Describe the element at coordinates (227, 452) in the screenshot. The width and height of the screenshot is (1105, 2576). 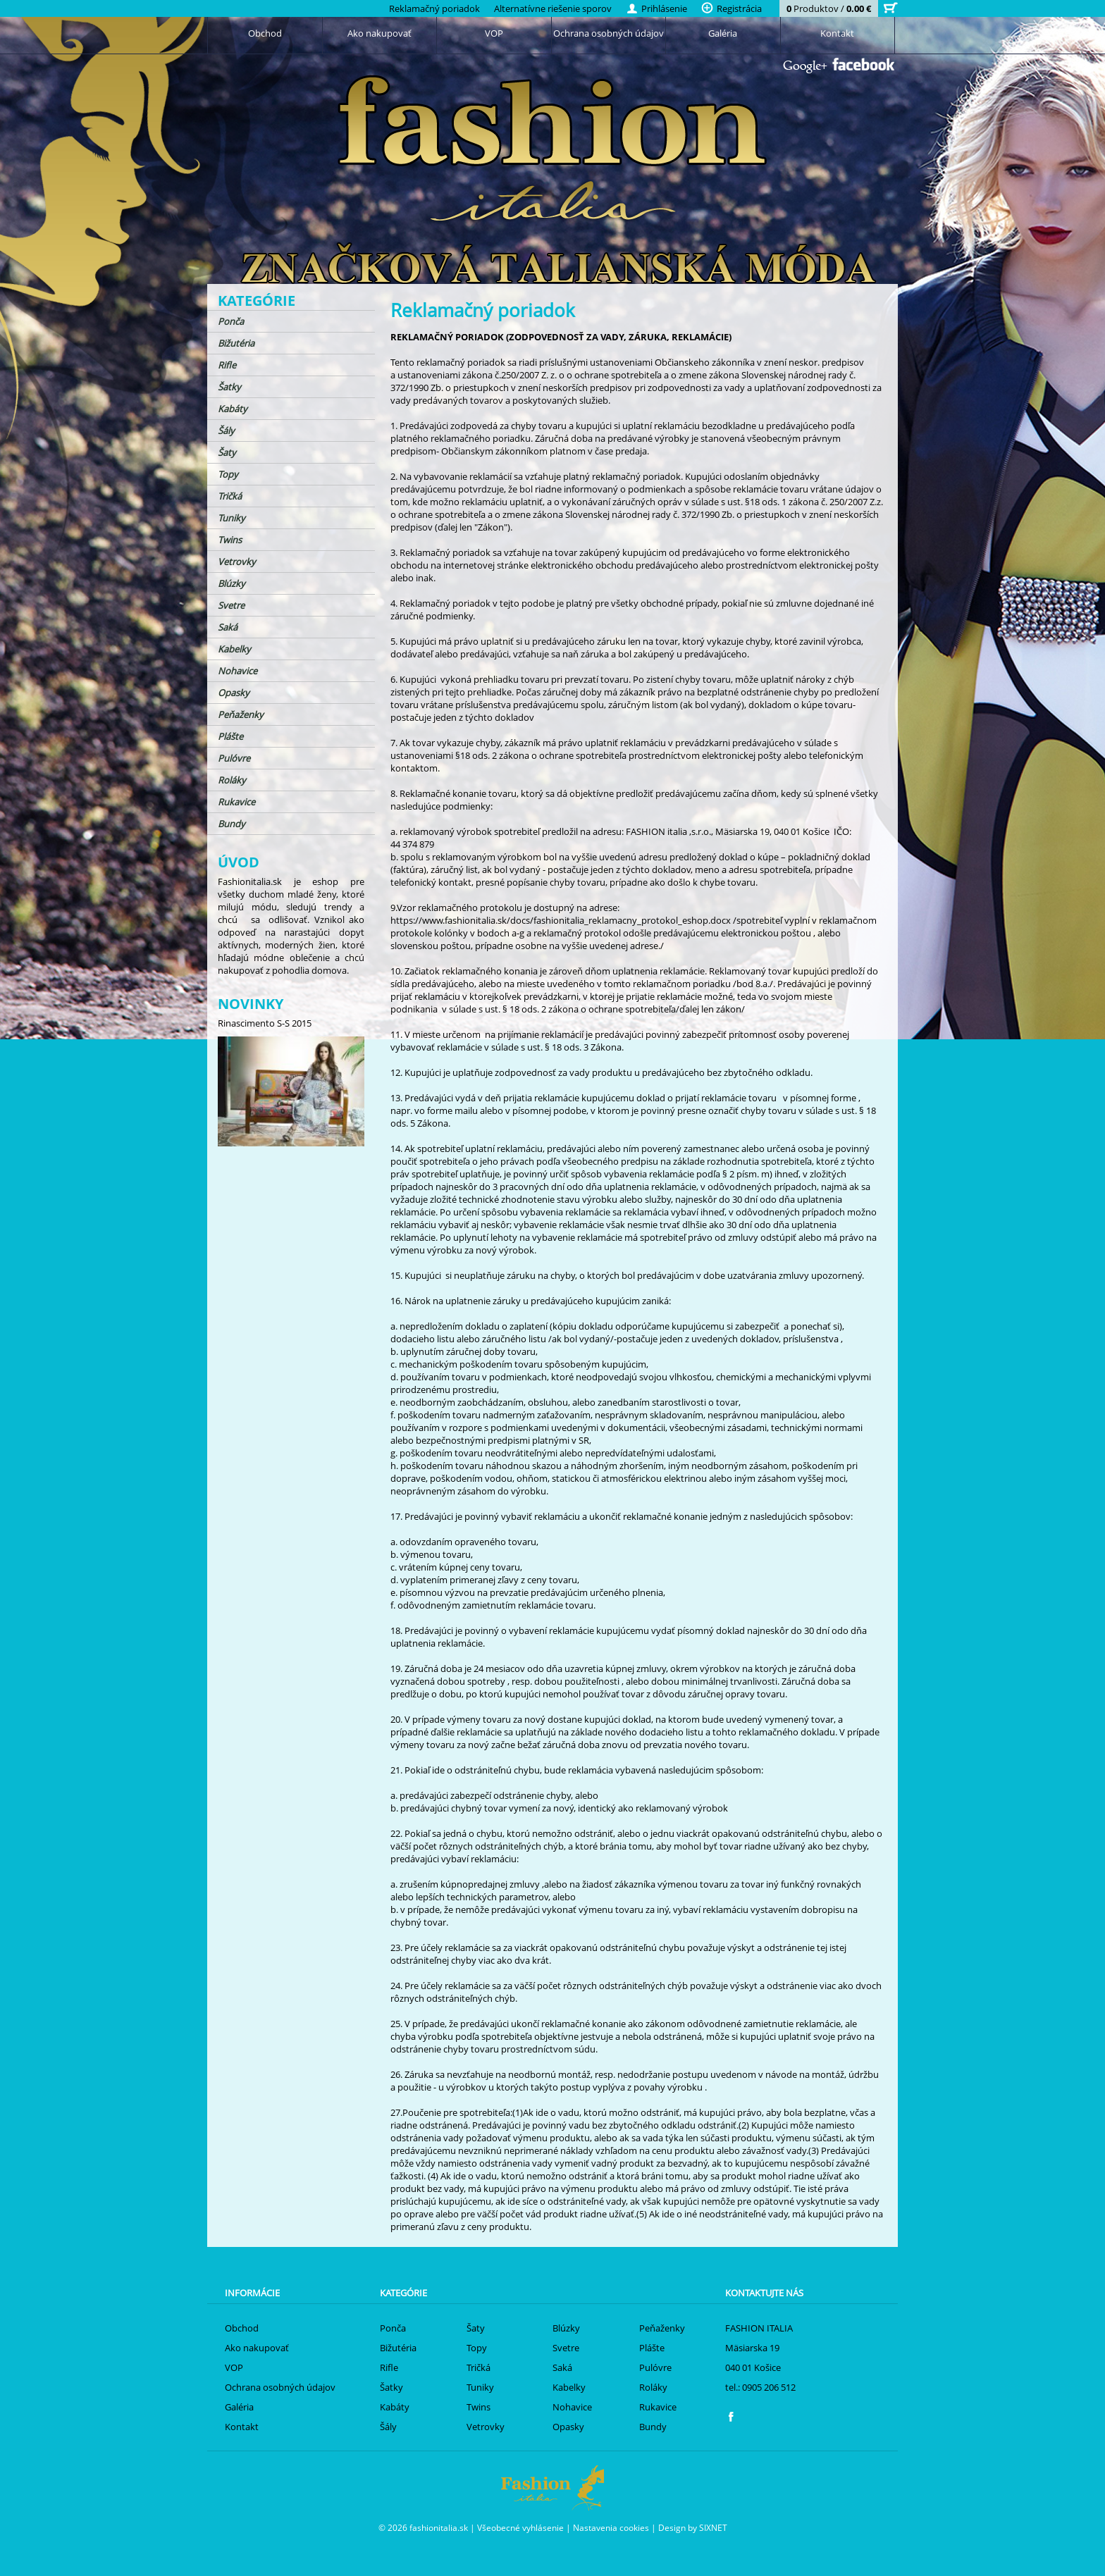
I see `Šaty` at that location.